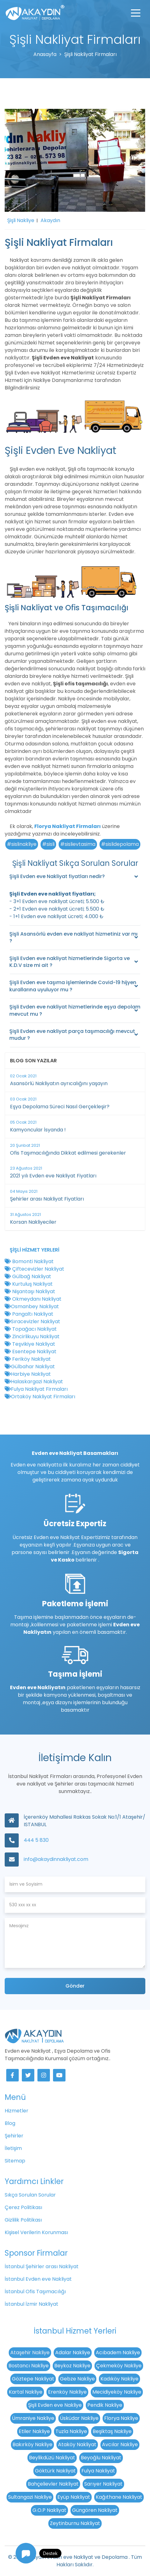  What do you see at coordinates (69, 962) in the screenshot?
I see `Şişli Evden eve nakliyat hizmetlerinde Sigorta ve K.D.V size mi ait ?` at bounding box center [69, 962].